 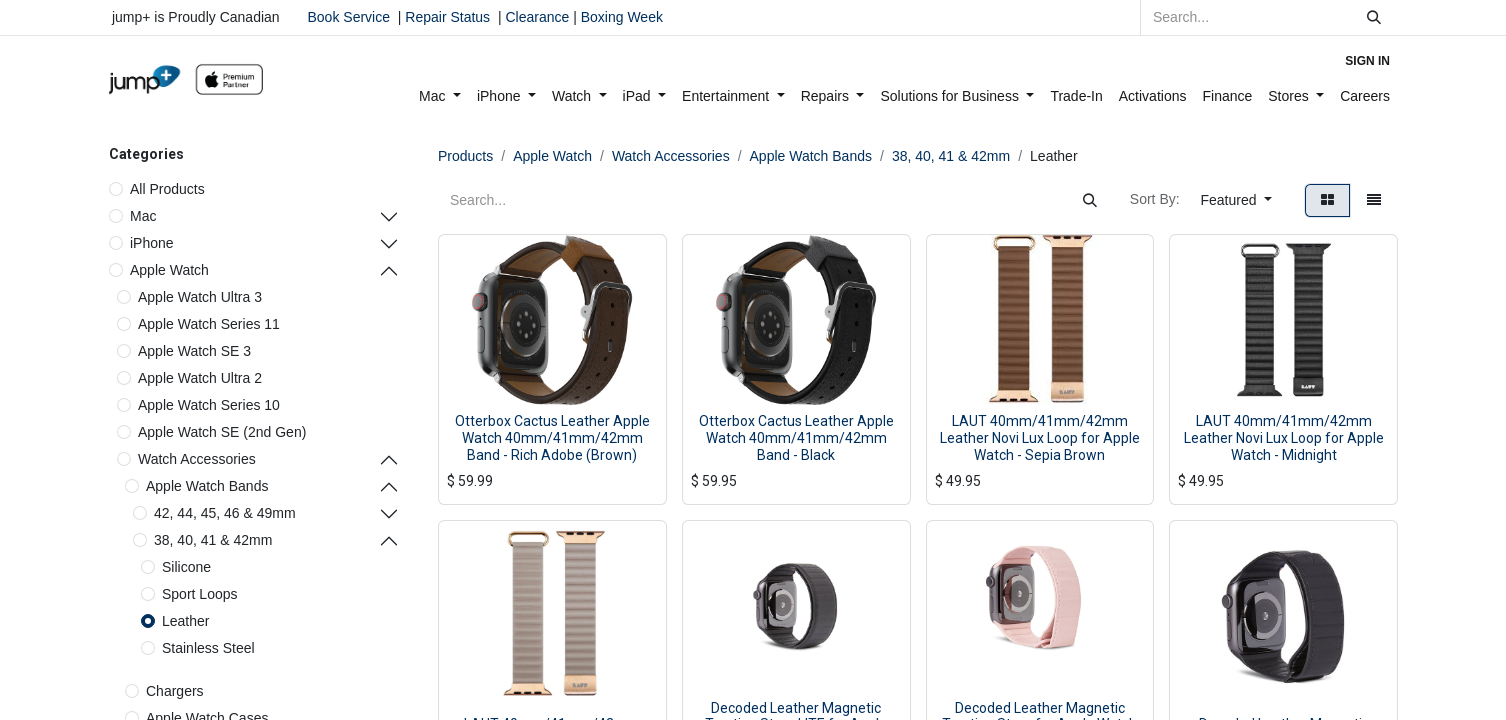 What do you see at coordinates (207, 486) in the screenshot?
I see `Apple Watch Bands` at bounding box center [207, 486].